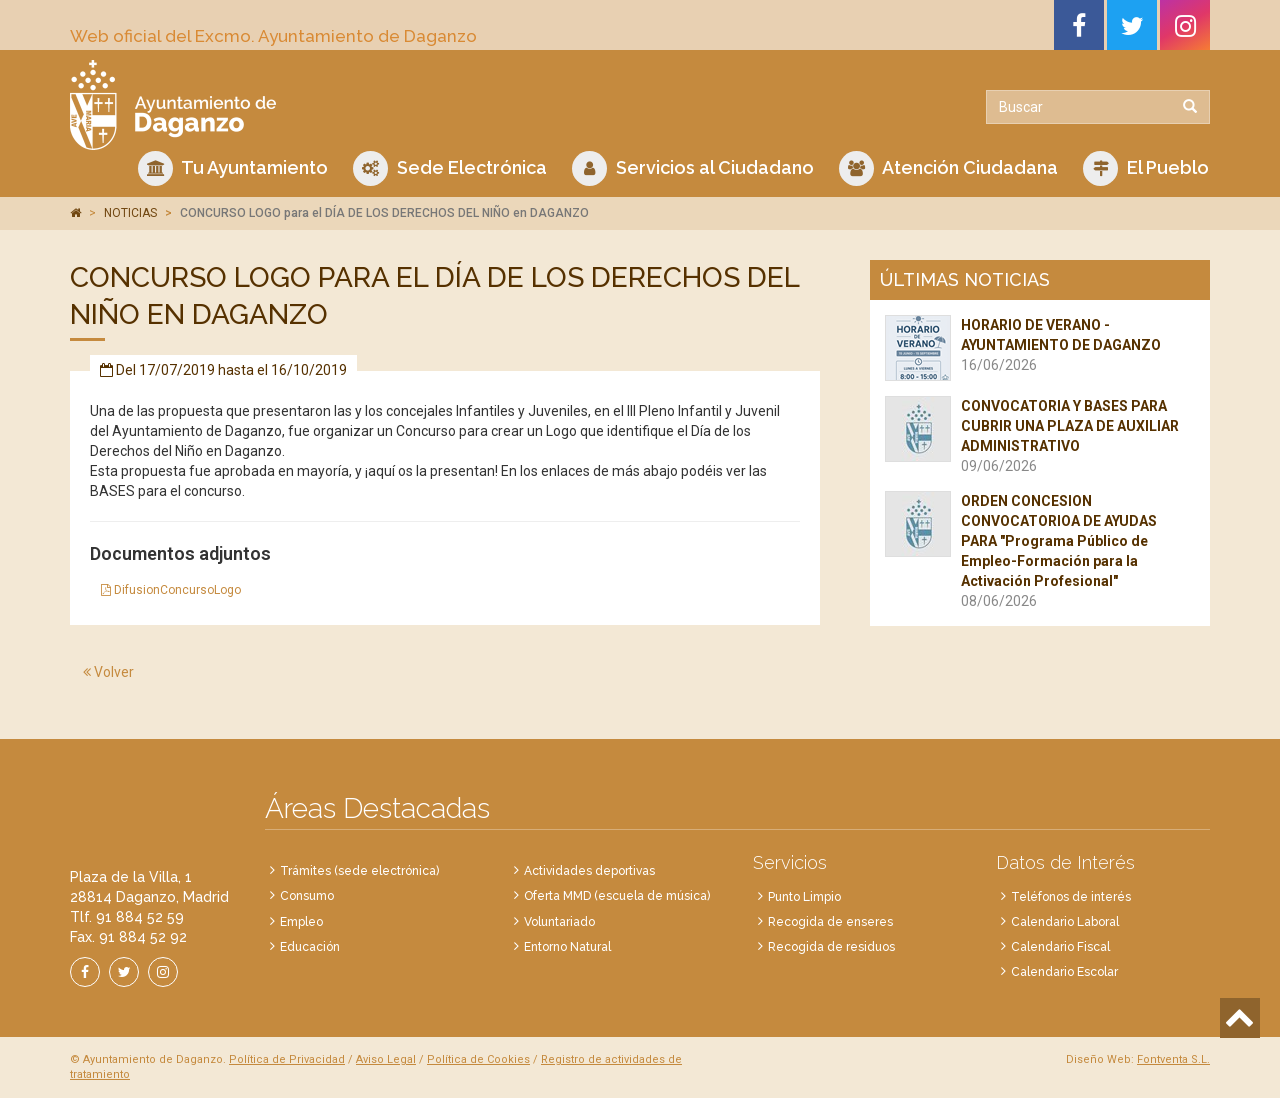 The width and height of the screenshot is (1280, 1098). Describe the element at coordinates (1071, 897) in the screenshot. I see `Teléfonos de interés` at that location.